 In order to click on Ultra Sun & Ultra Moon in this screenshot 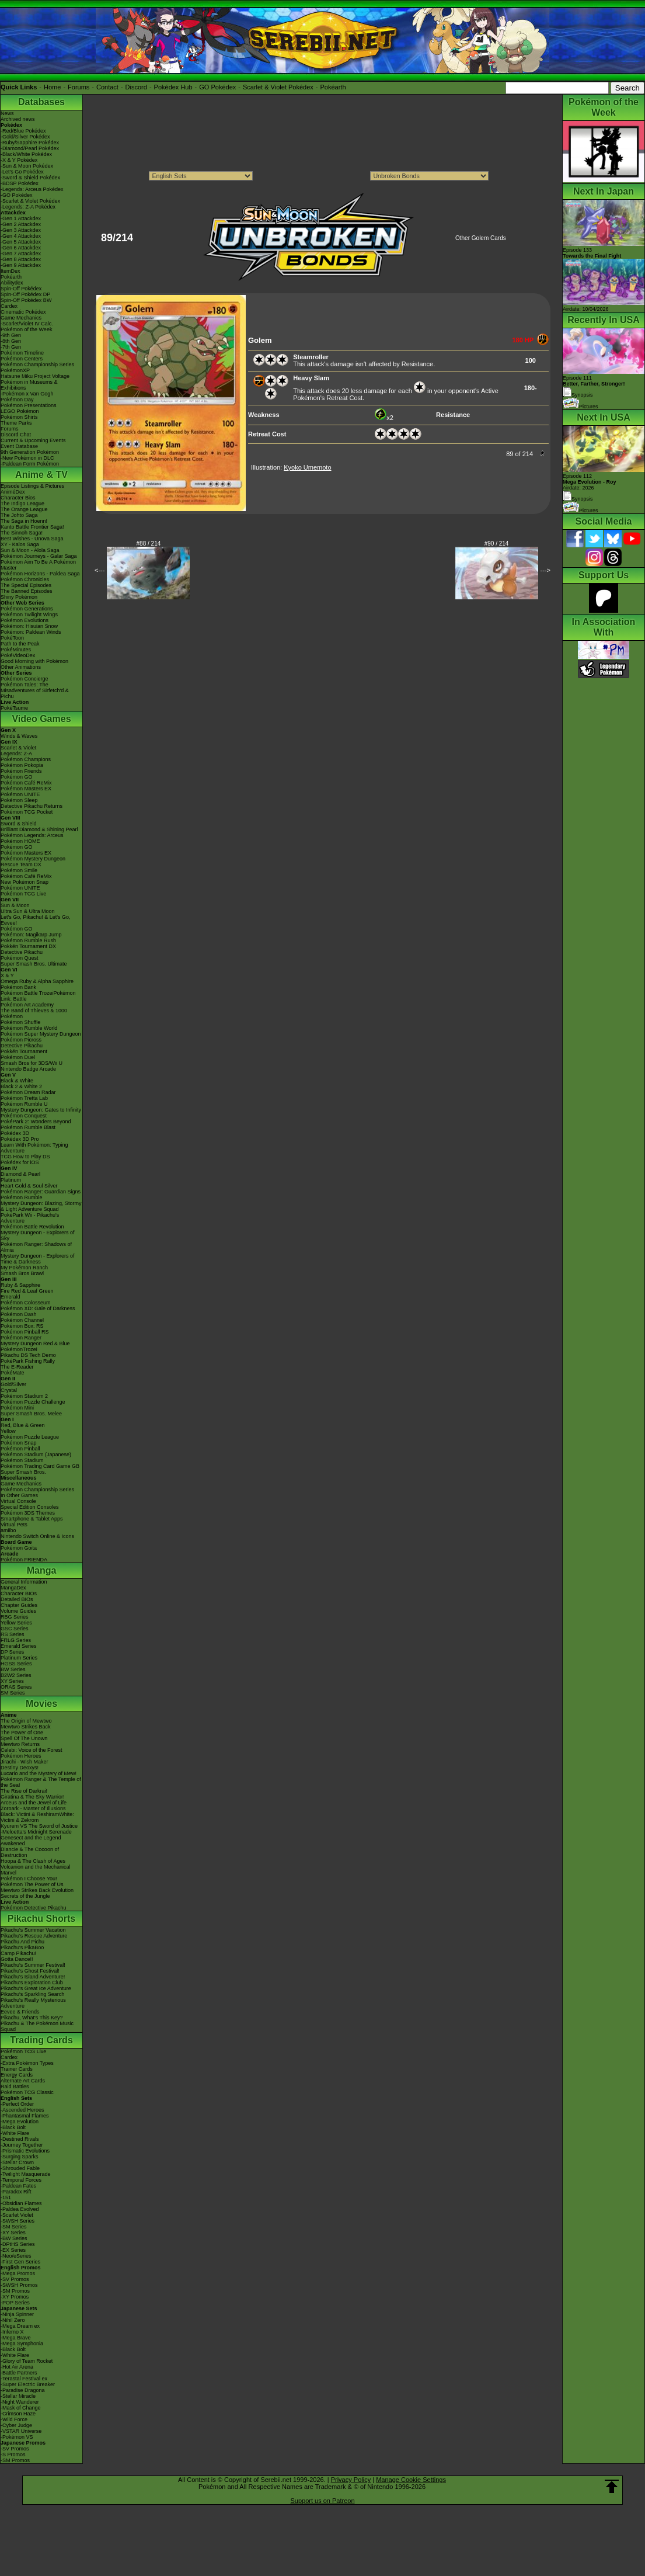, I will do `click(28, 911)`.